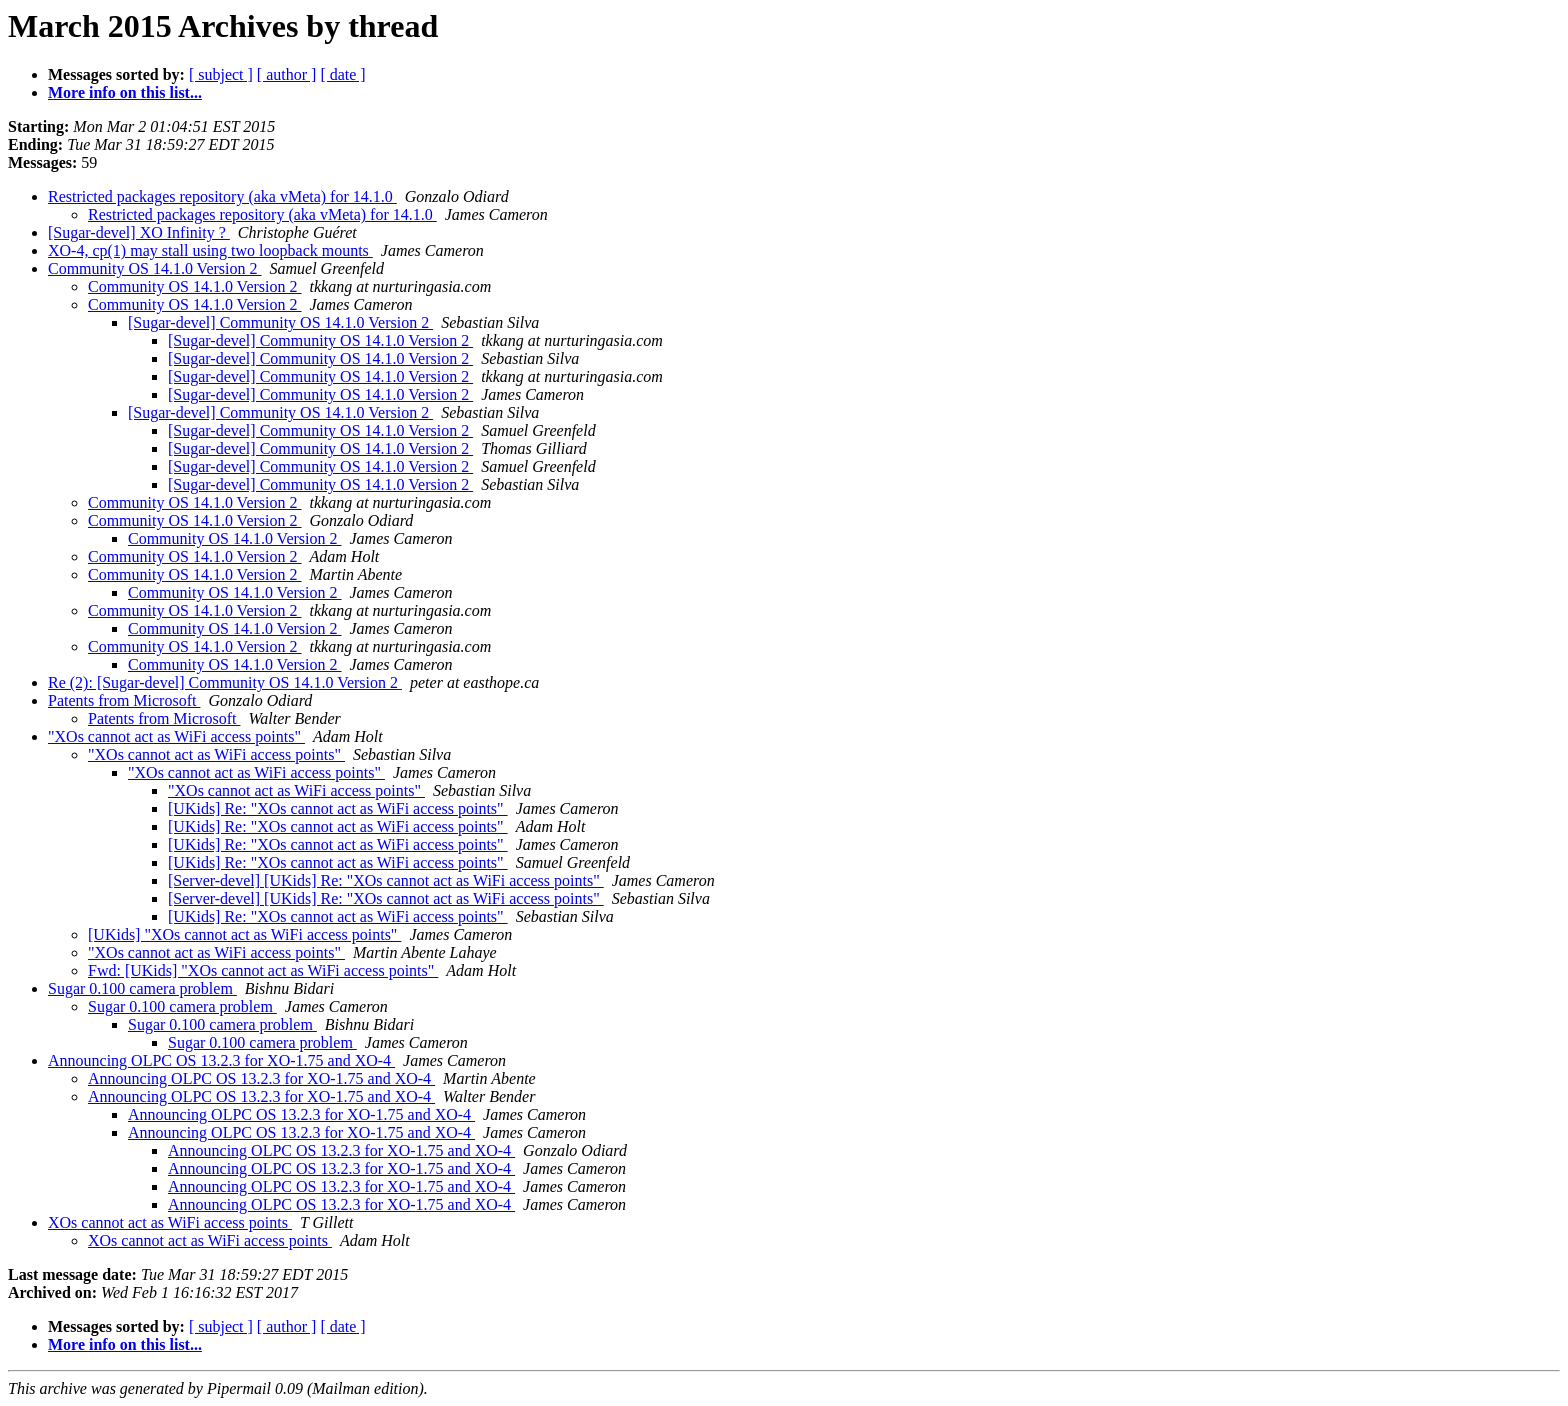 This screenshot has height=1406, width=1568. Describe the element at coordinates (139, 232) in the screenshot. I see `[Sugar-devel] XO Infinity ?` at that location.